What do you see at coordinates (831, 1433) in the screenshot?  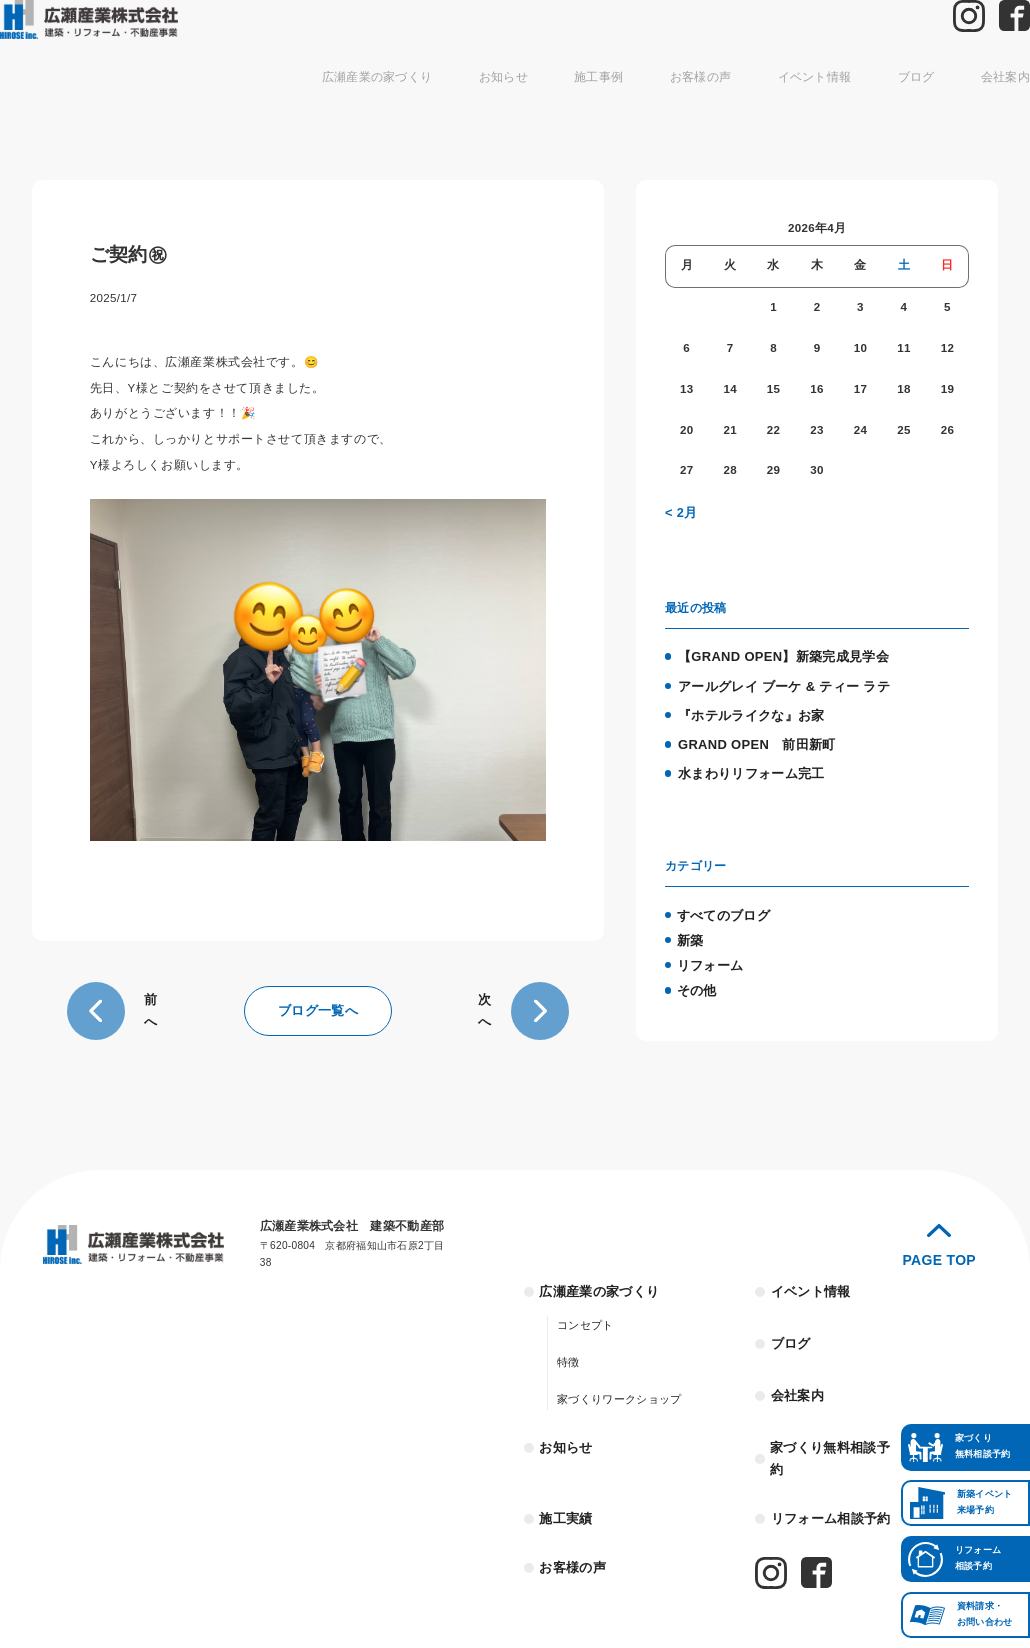 I see `家づくり無料相談予約` at bounding box center [831, 1433].